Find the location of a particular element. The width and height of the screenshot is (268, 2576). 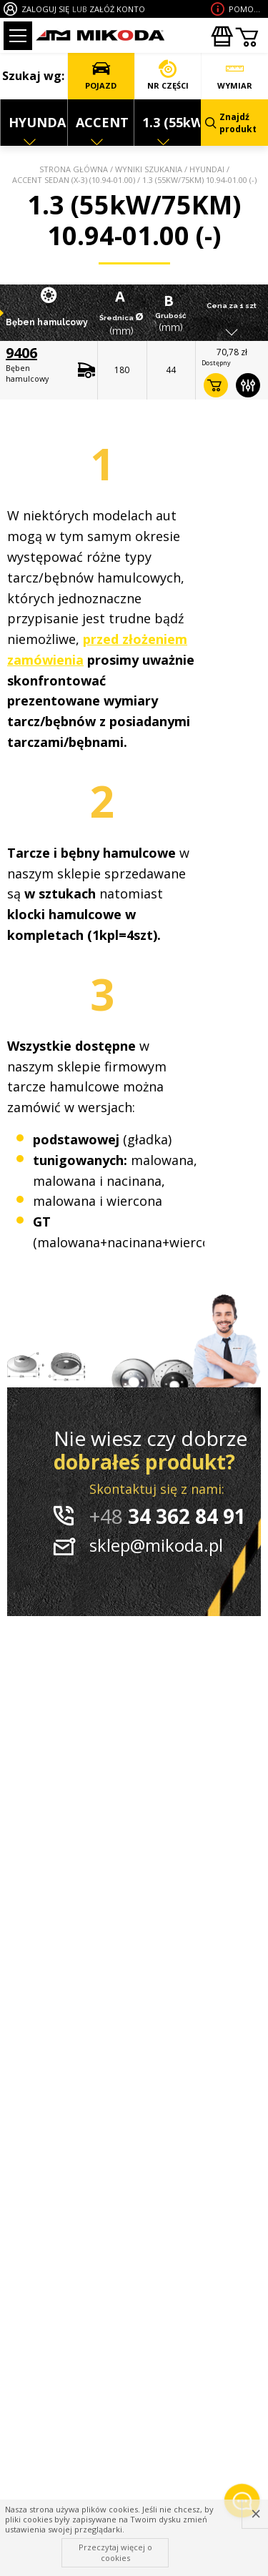

34 362 84 91 is located at coordinates (167, 1516).